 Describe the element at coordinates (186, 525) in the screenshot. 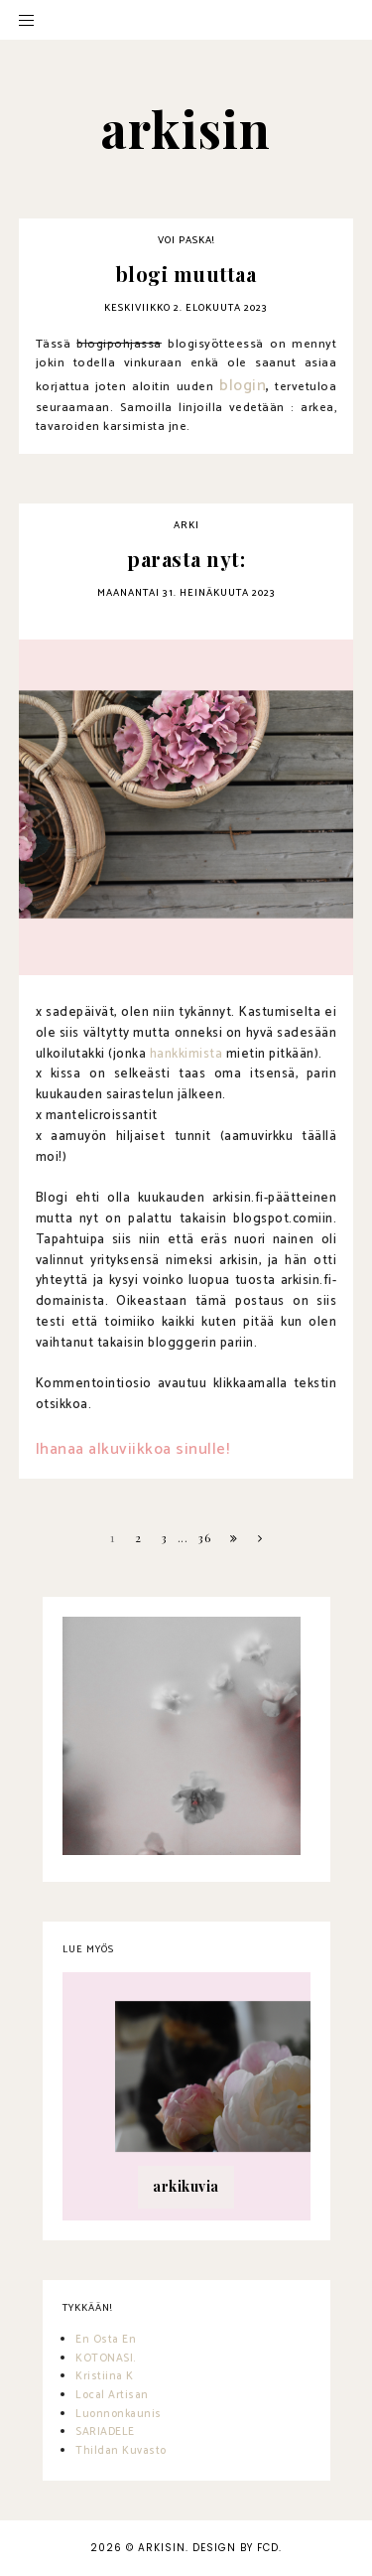

I see `arki` at that location.